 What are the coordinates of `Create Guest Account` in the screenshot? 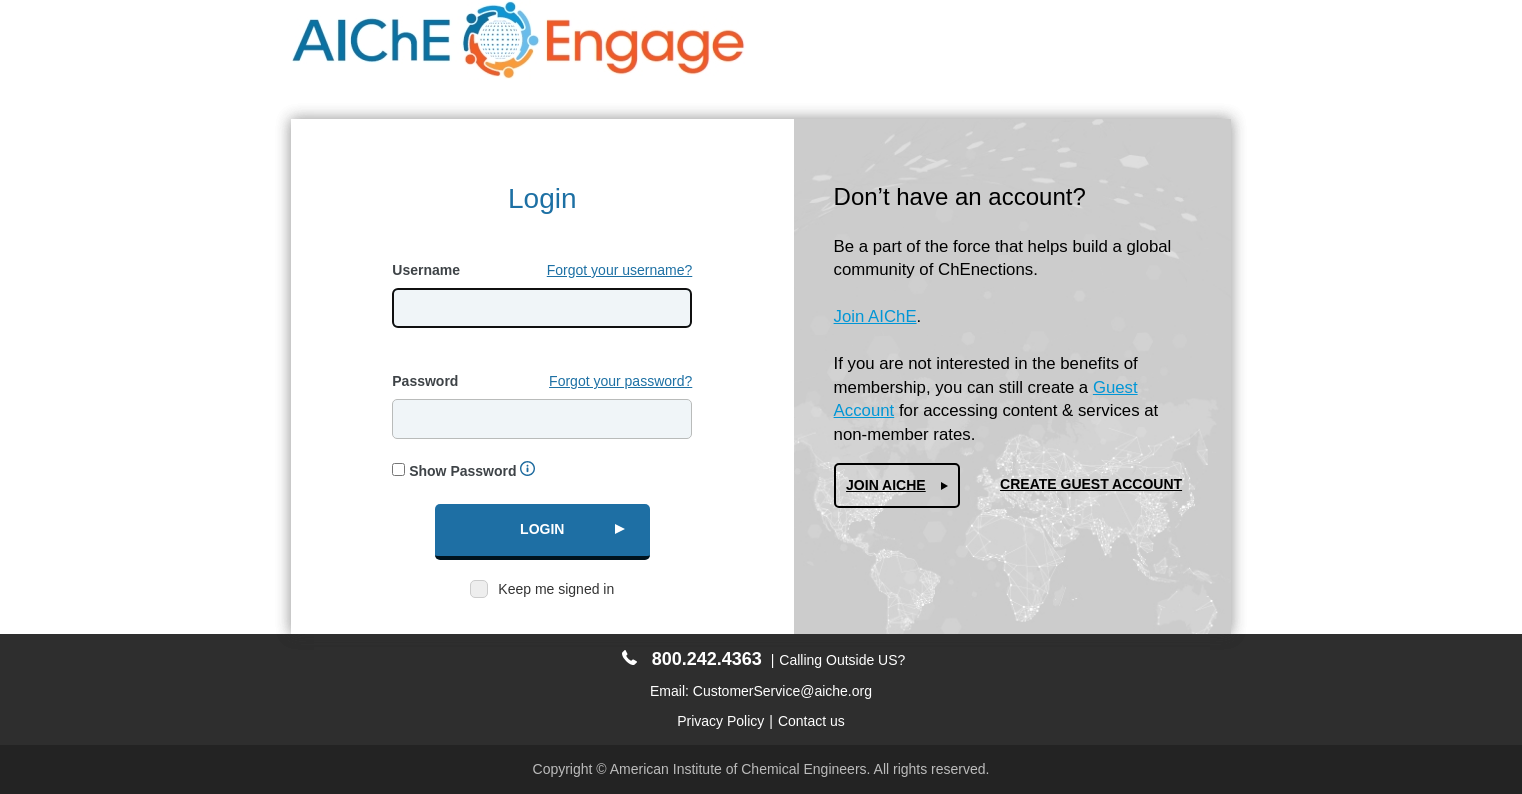 It's located at (1091, 484).